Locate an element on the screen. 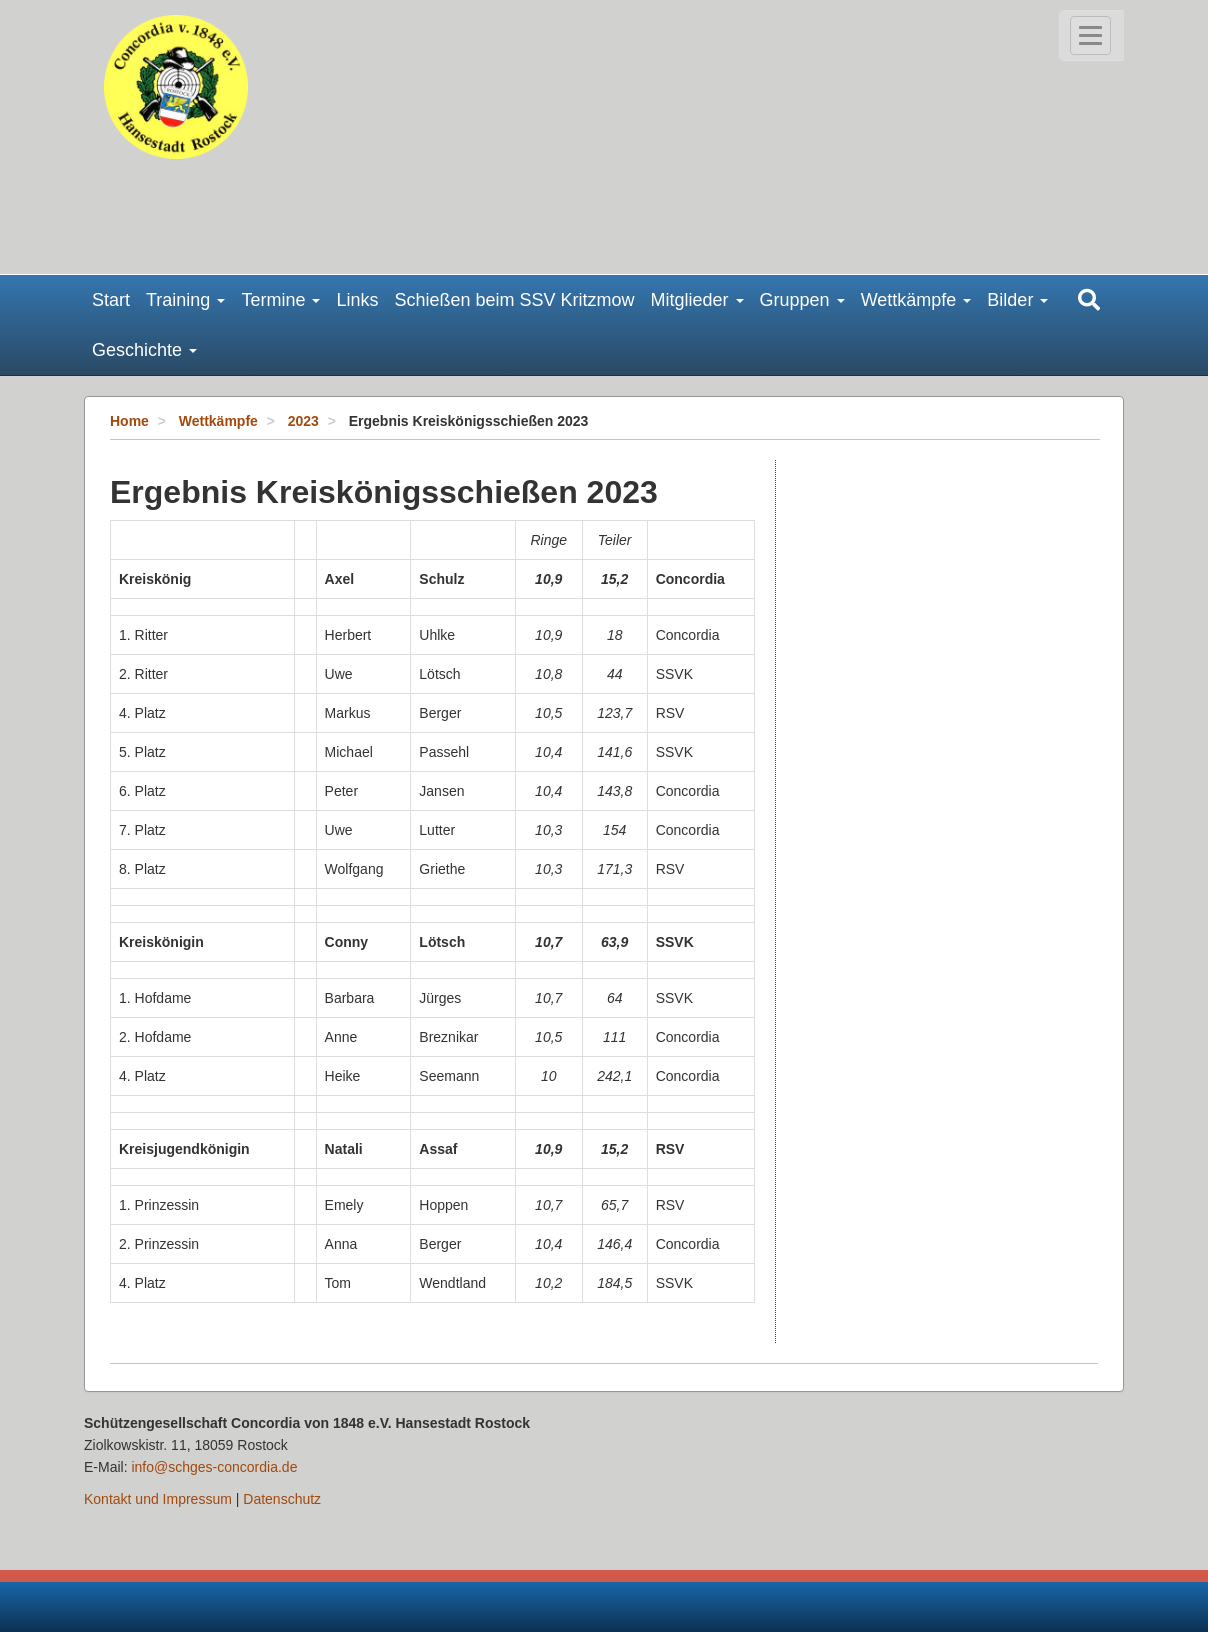 This screenshot has width=1208, height=1632. Mitglieder [button] is located at coordinates (697, 300).